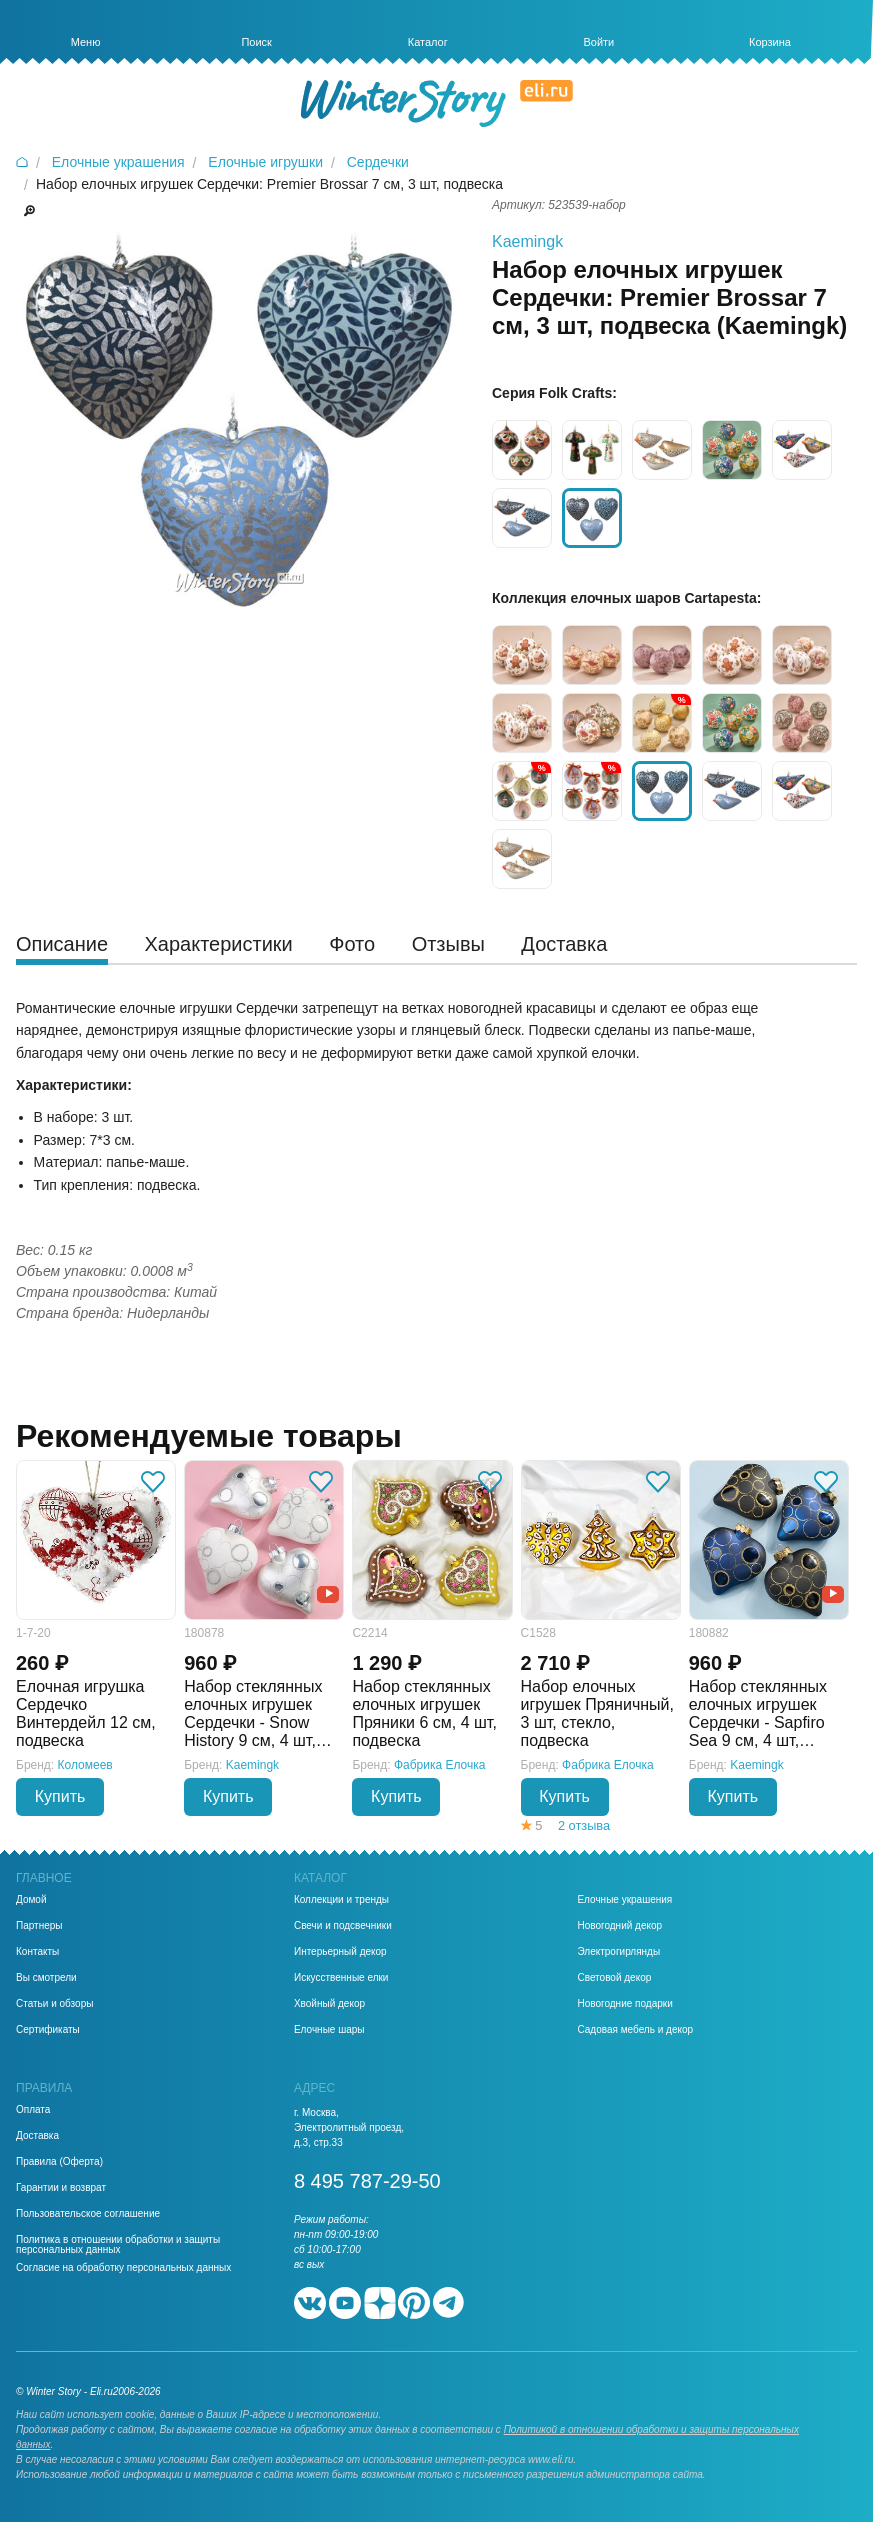 The width and height of the screenshot is (873, 2537). I want to click on Елочные украшения, so click(624, 1900).